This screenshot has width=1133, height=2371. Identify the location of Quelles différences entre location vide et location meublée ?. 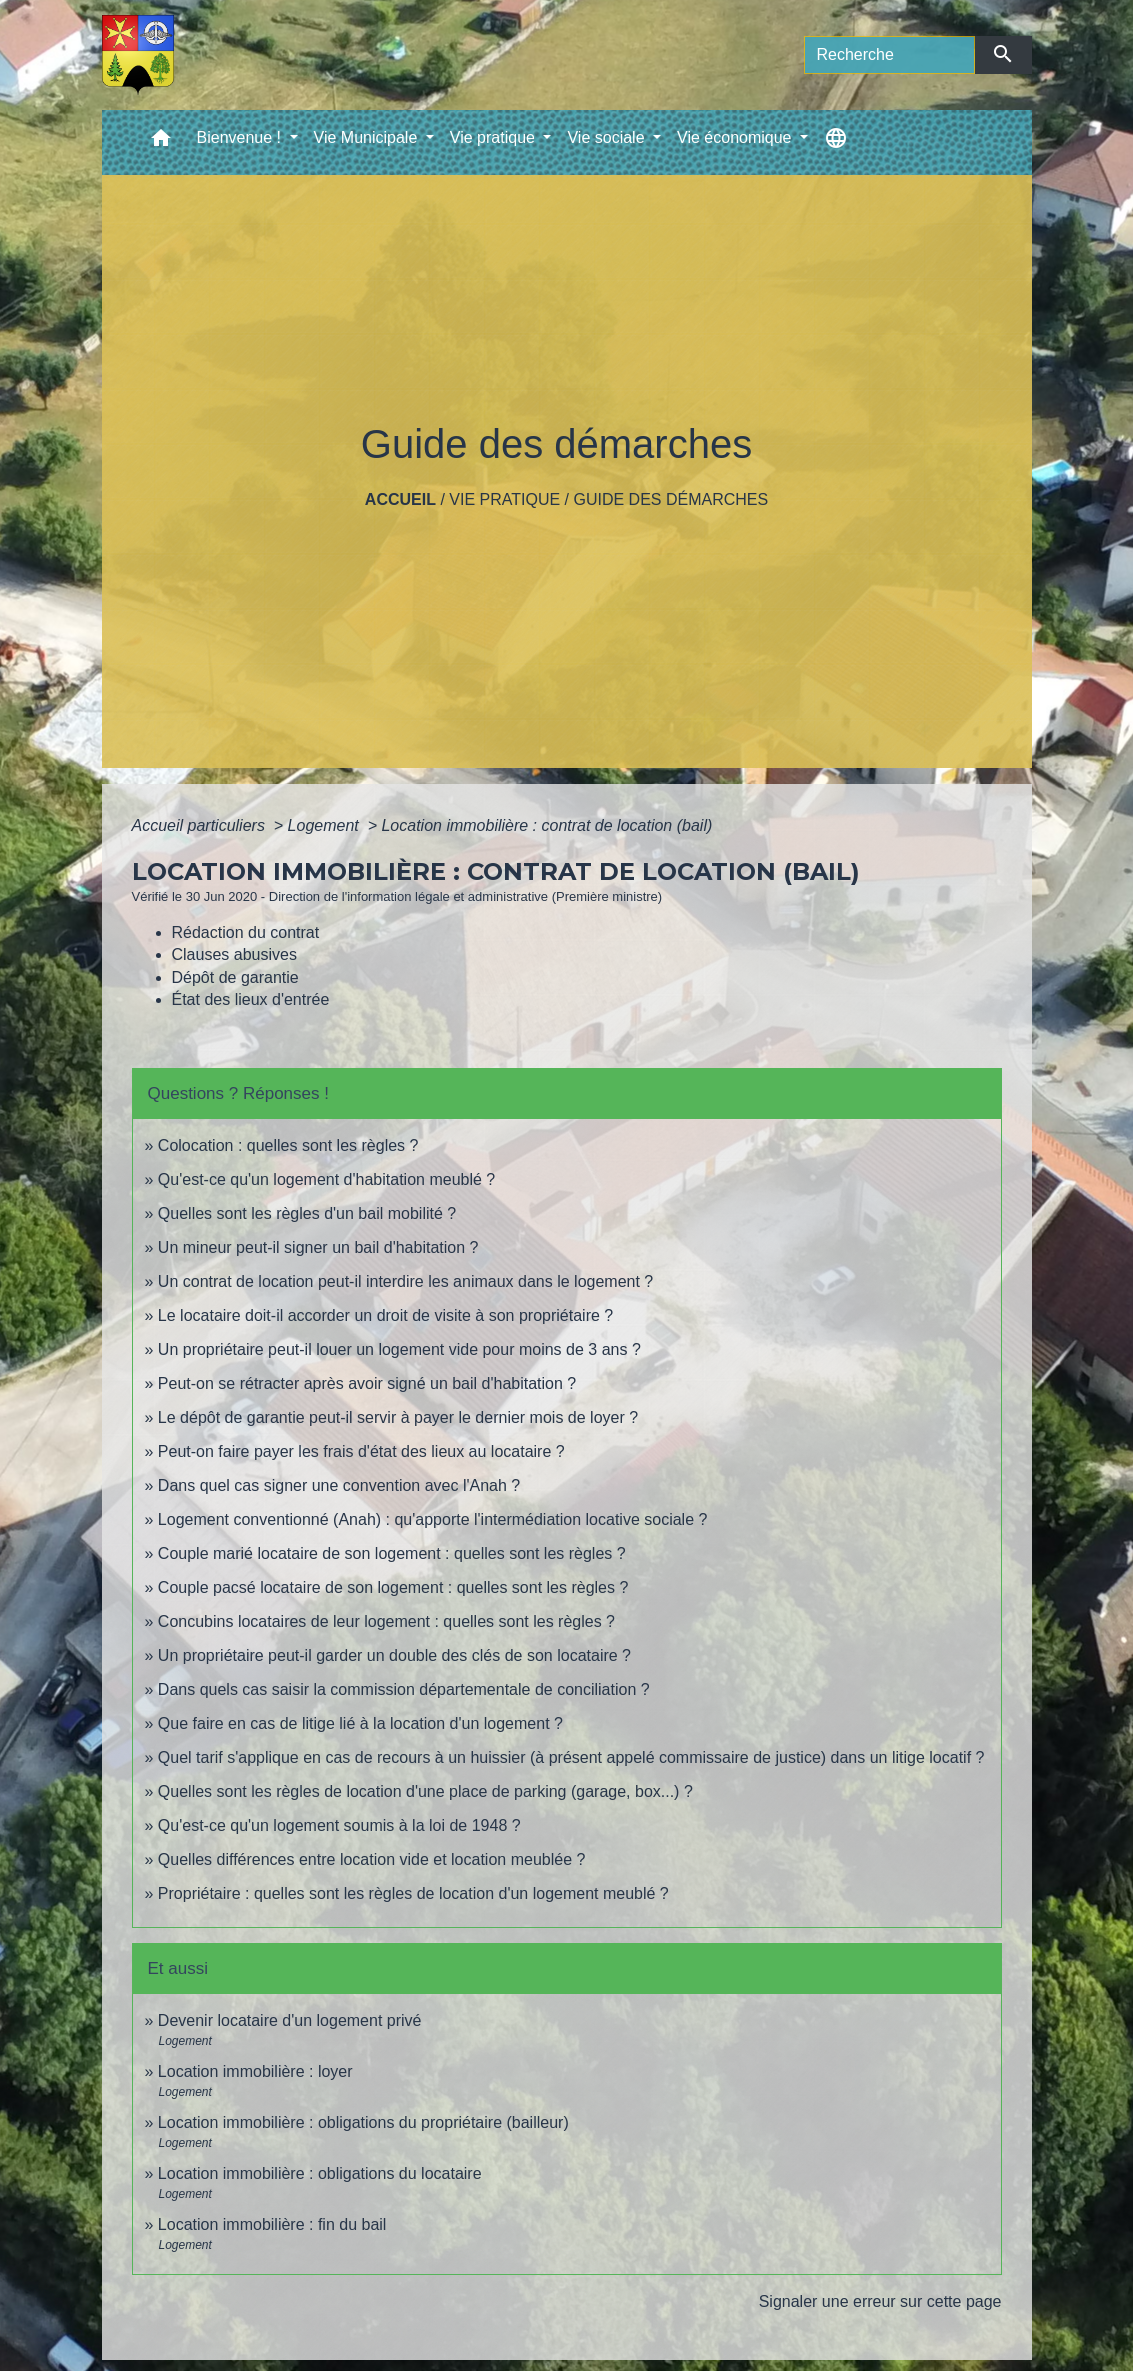
(372, 1859).